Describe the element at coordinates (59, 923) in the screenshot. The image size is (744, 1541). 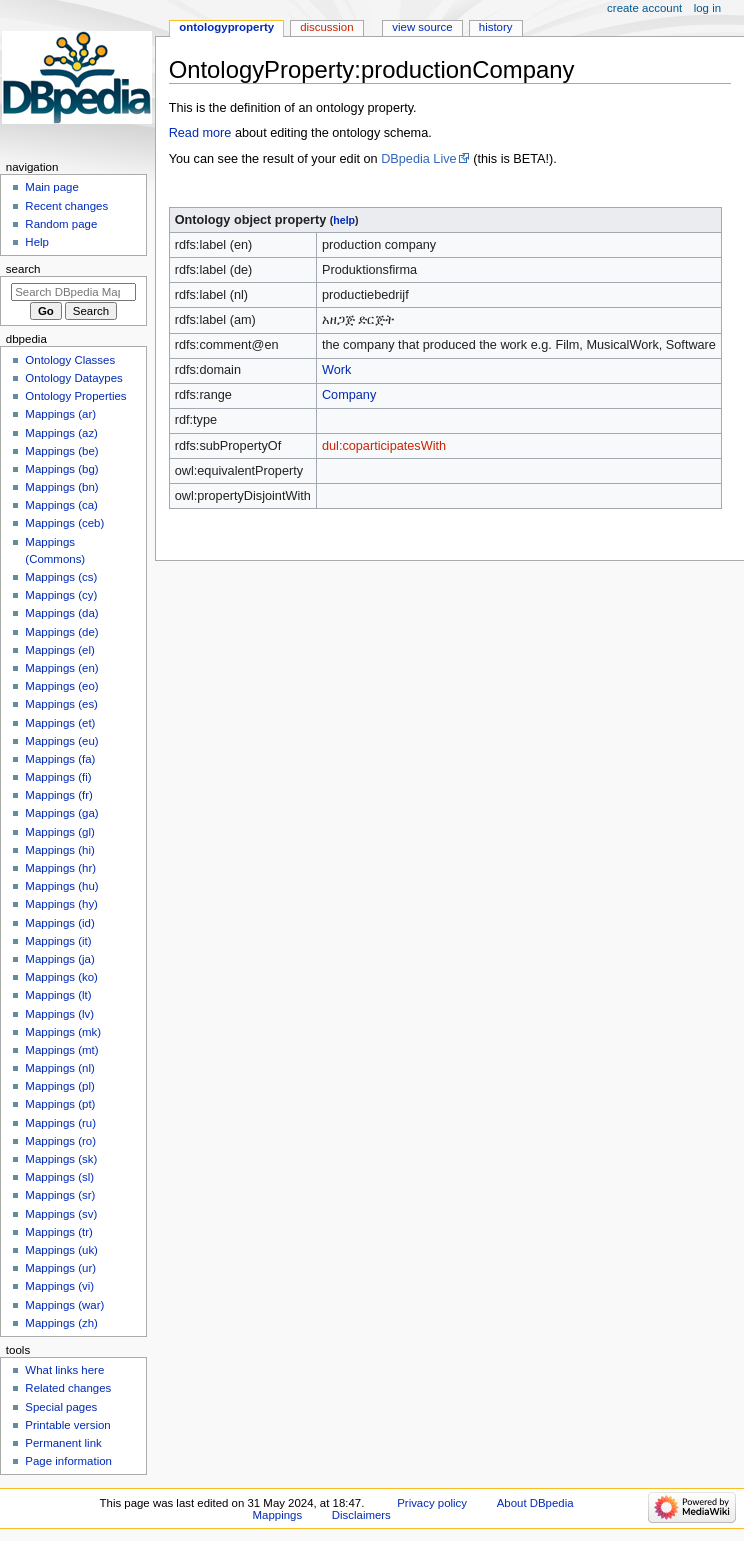
I see `Mappings (id)` at that location.